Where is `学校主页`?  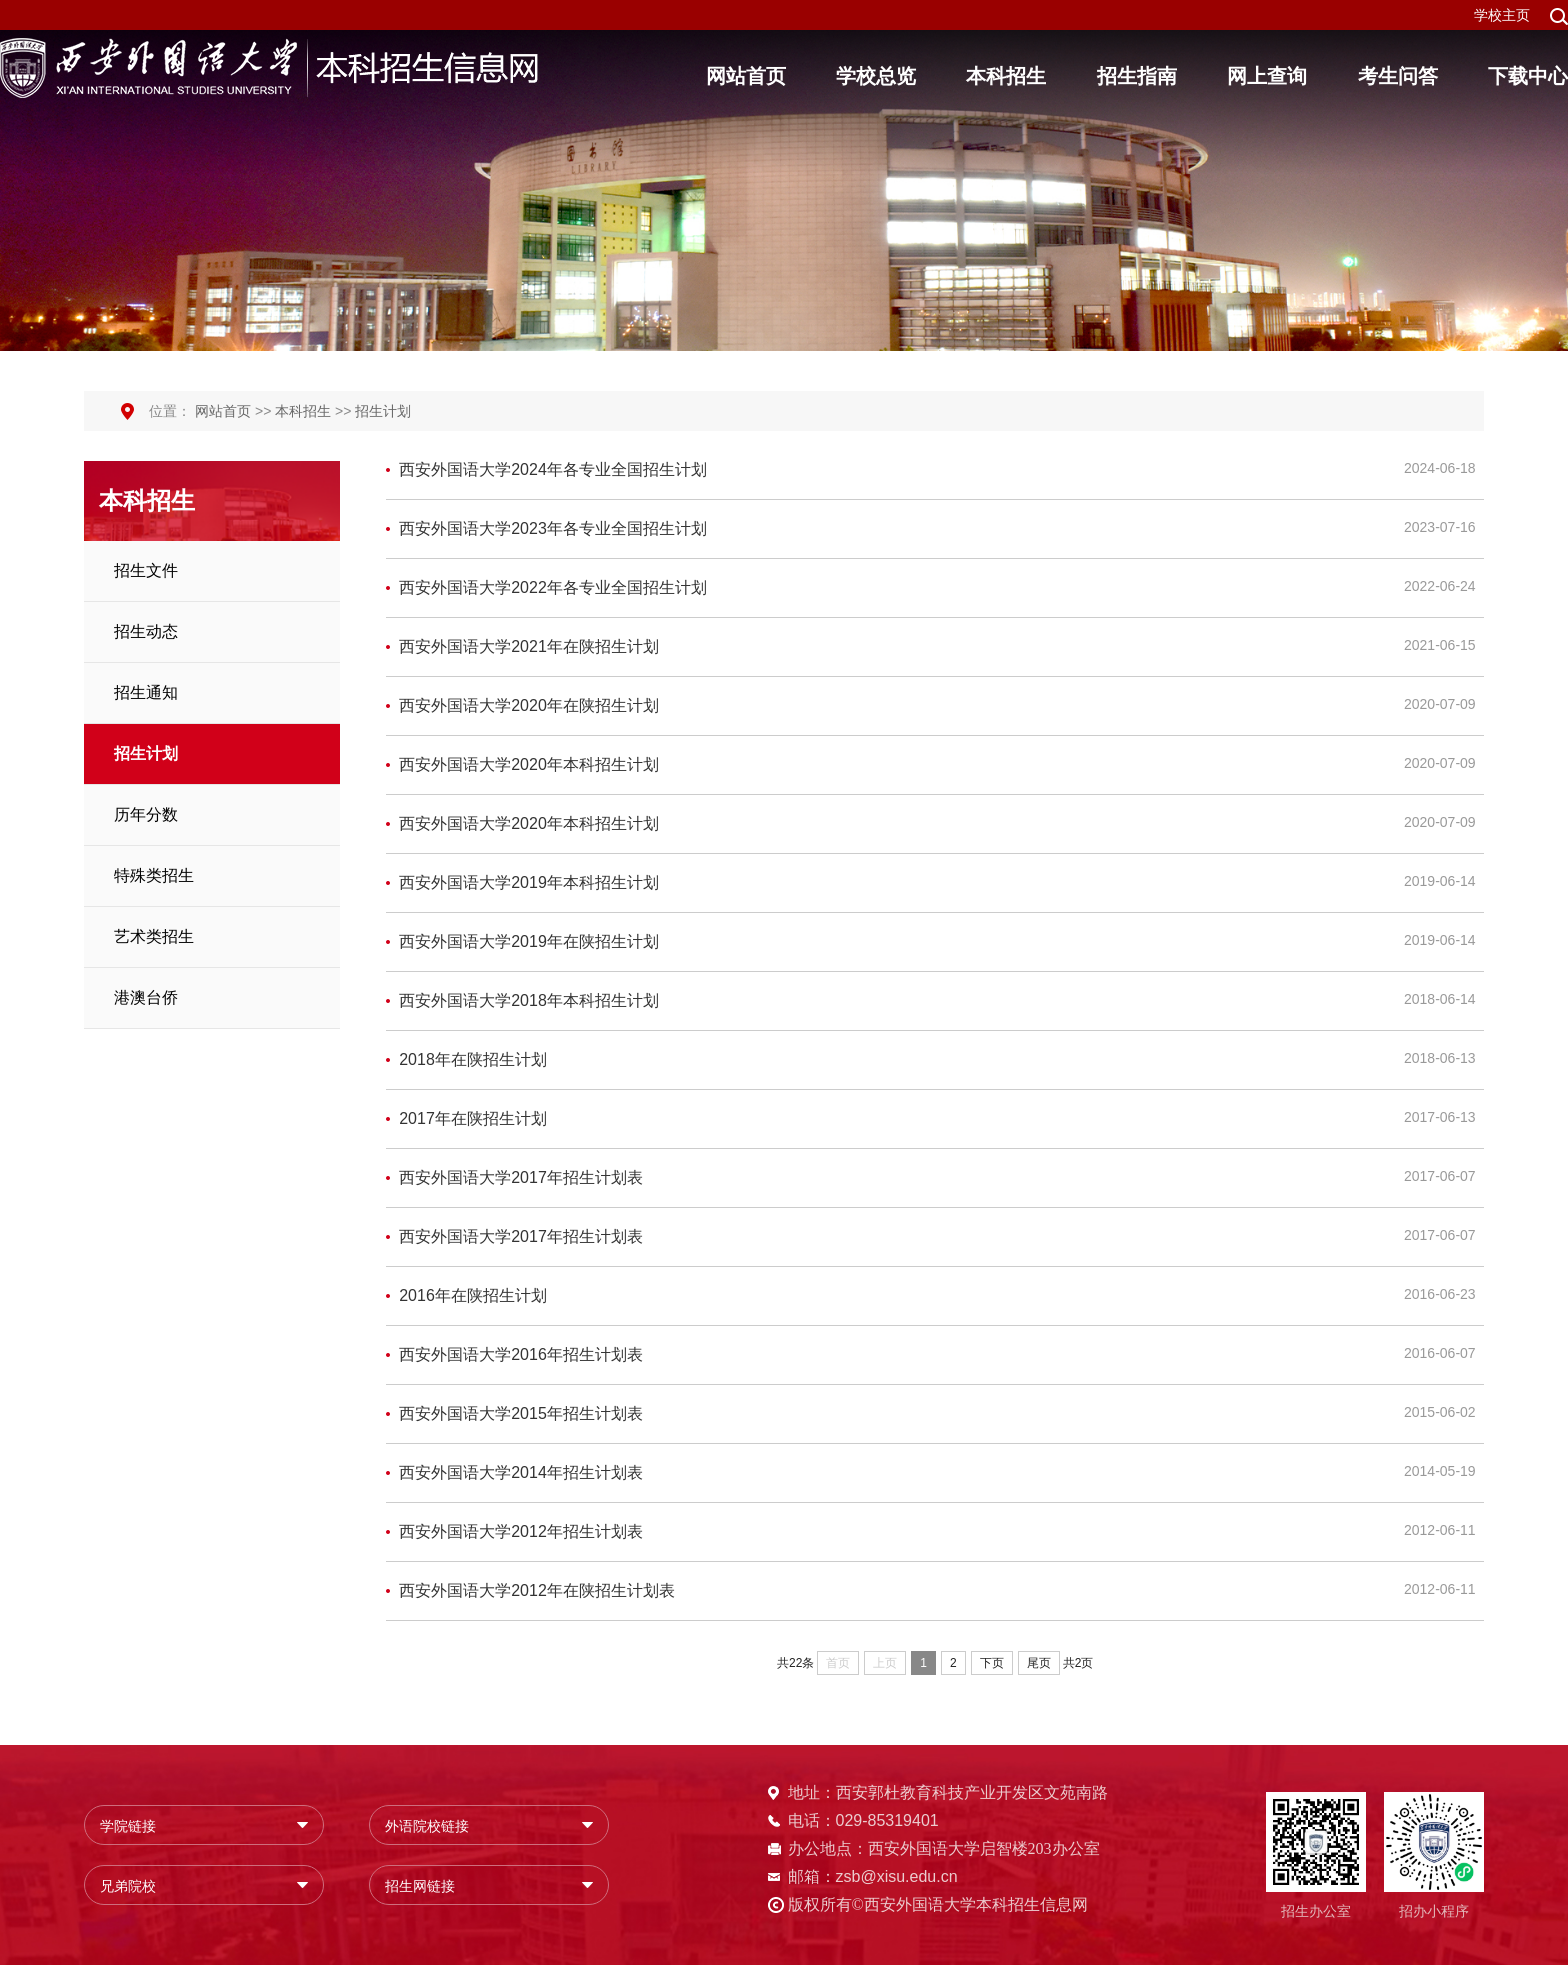 学校主页 is located at coordinates (1502, 15).